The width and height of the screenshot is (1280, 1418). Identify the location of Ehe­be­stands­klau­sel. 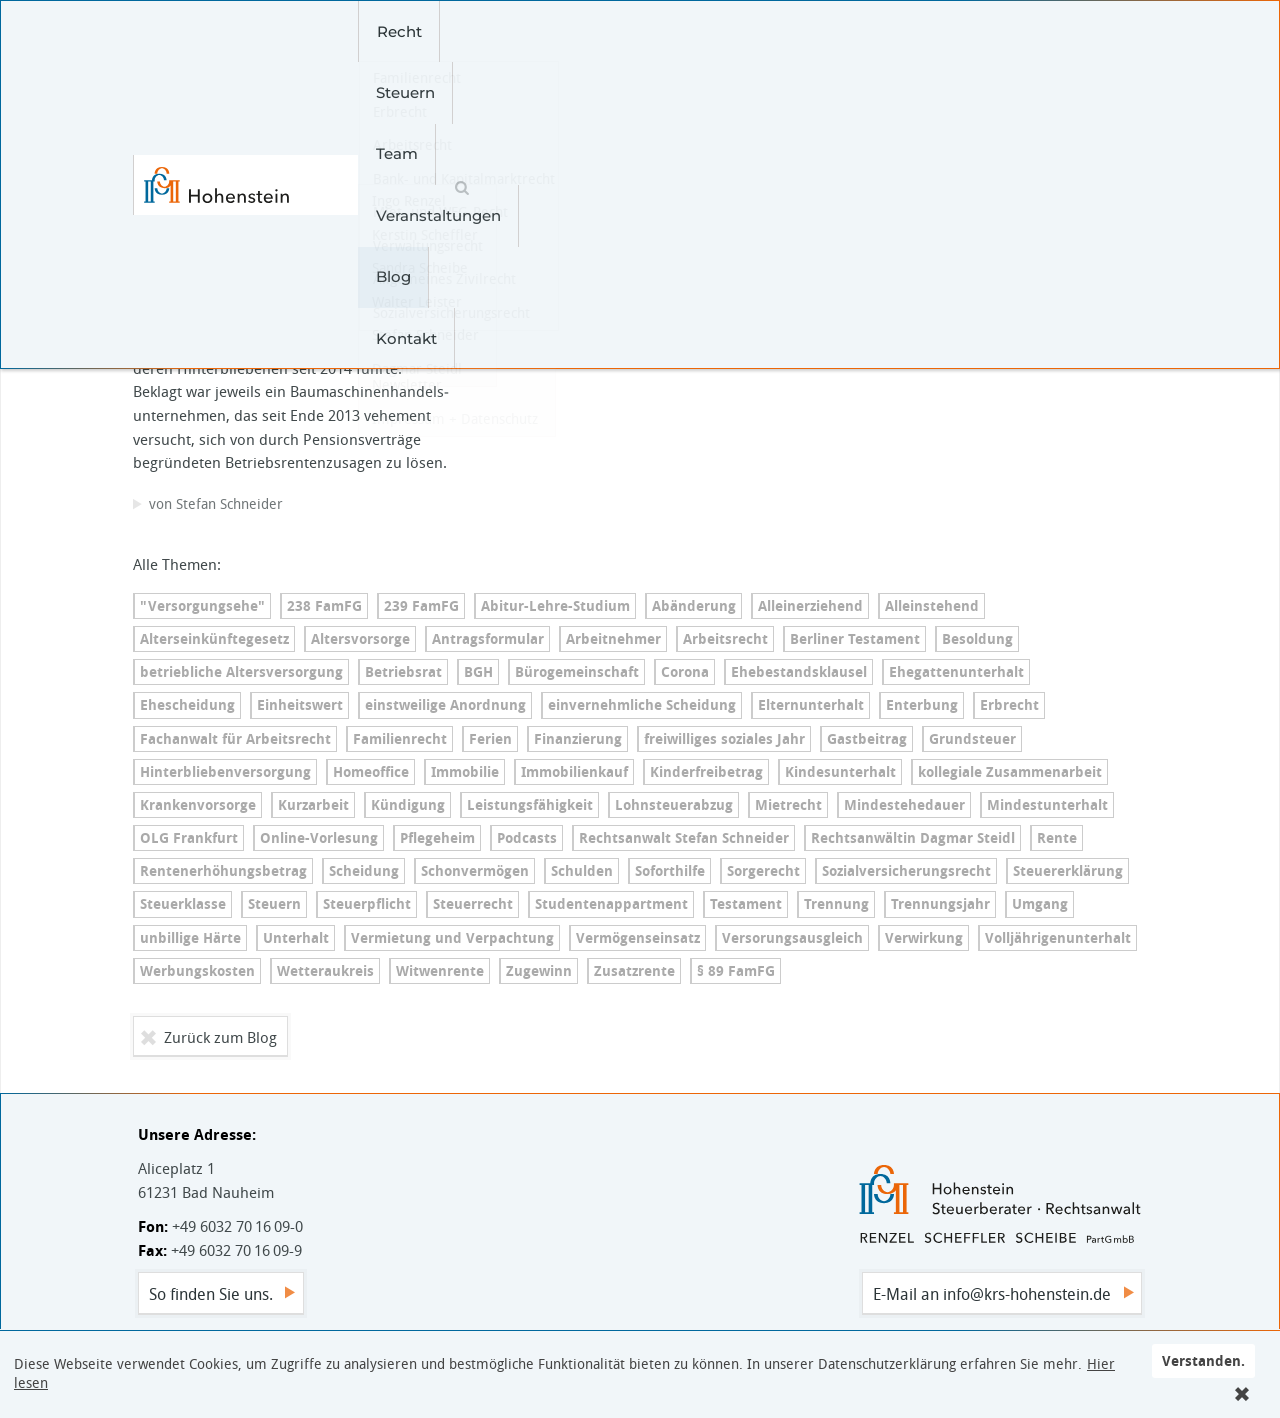
(799, 672).